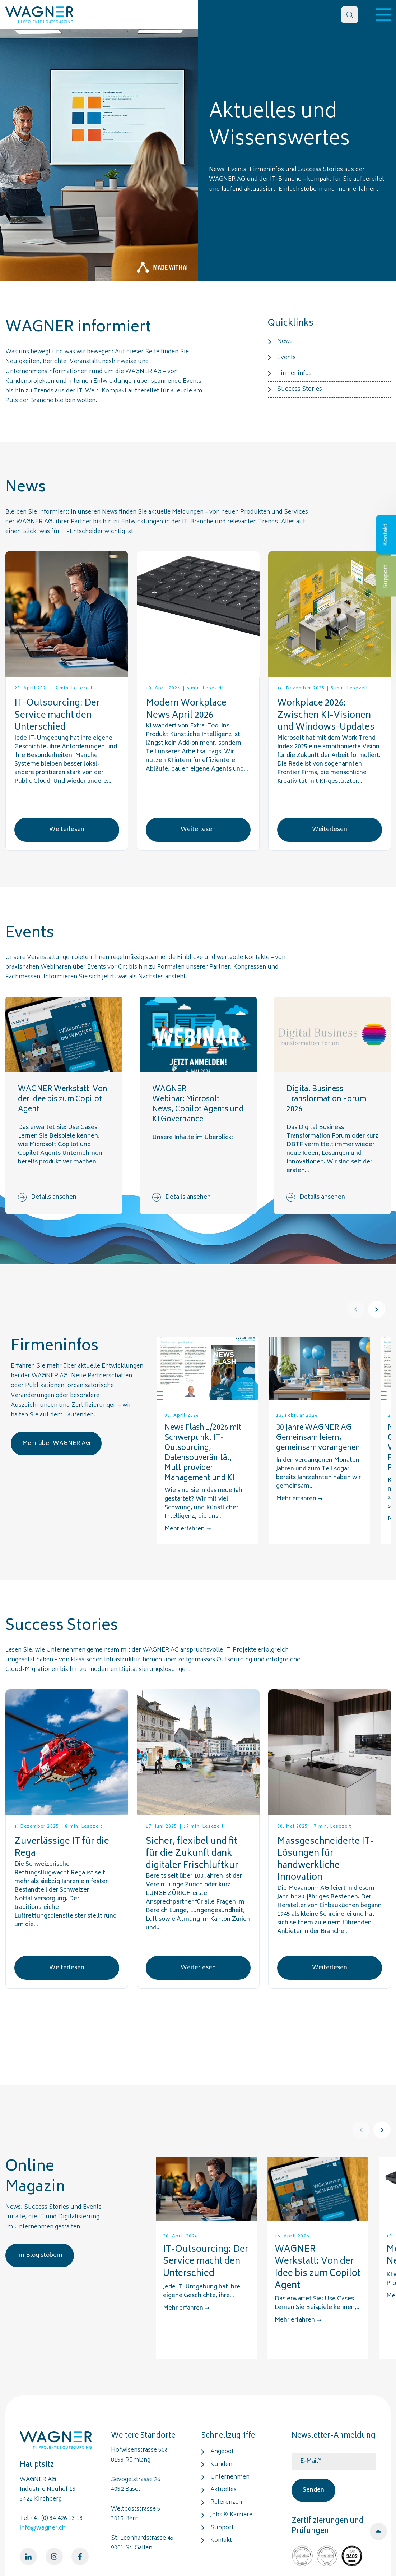  Describe the element at coordinates (355, 1309) in the screenshot. I see `[Prev]` at that location.